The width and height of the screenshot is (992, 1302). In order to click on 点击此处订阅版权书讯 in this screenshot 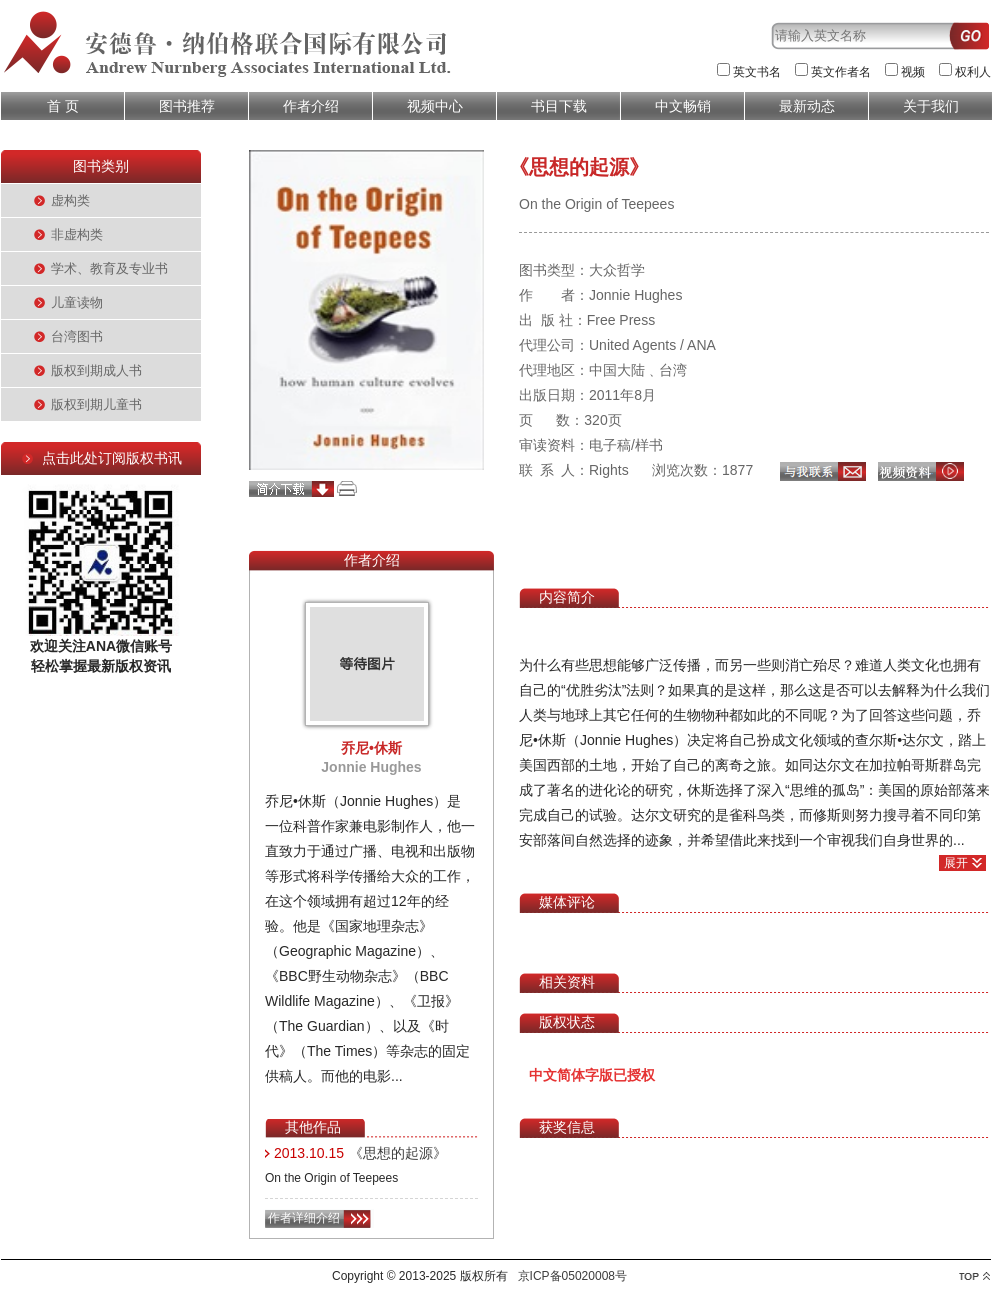, I will do `click(112, 458)`.